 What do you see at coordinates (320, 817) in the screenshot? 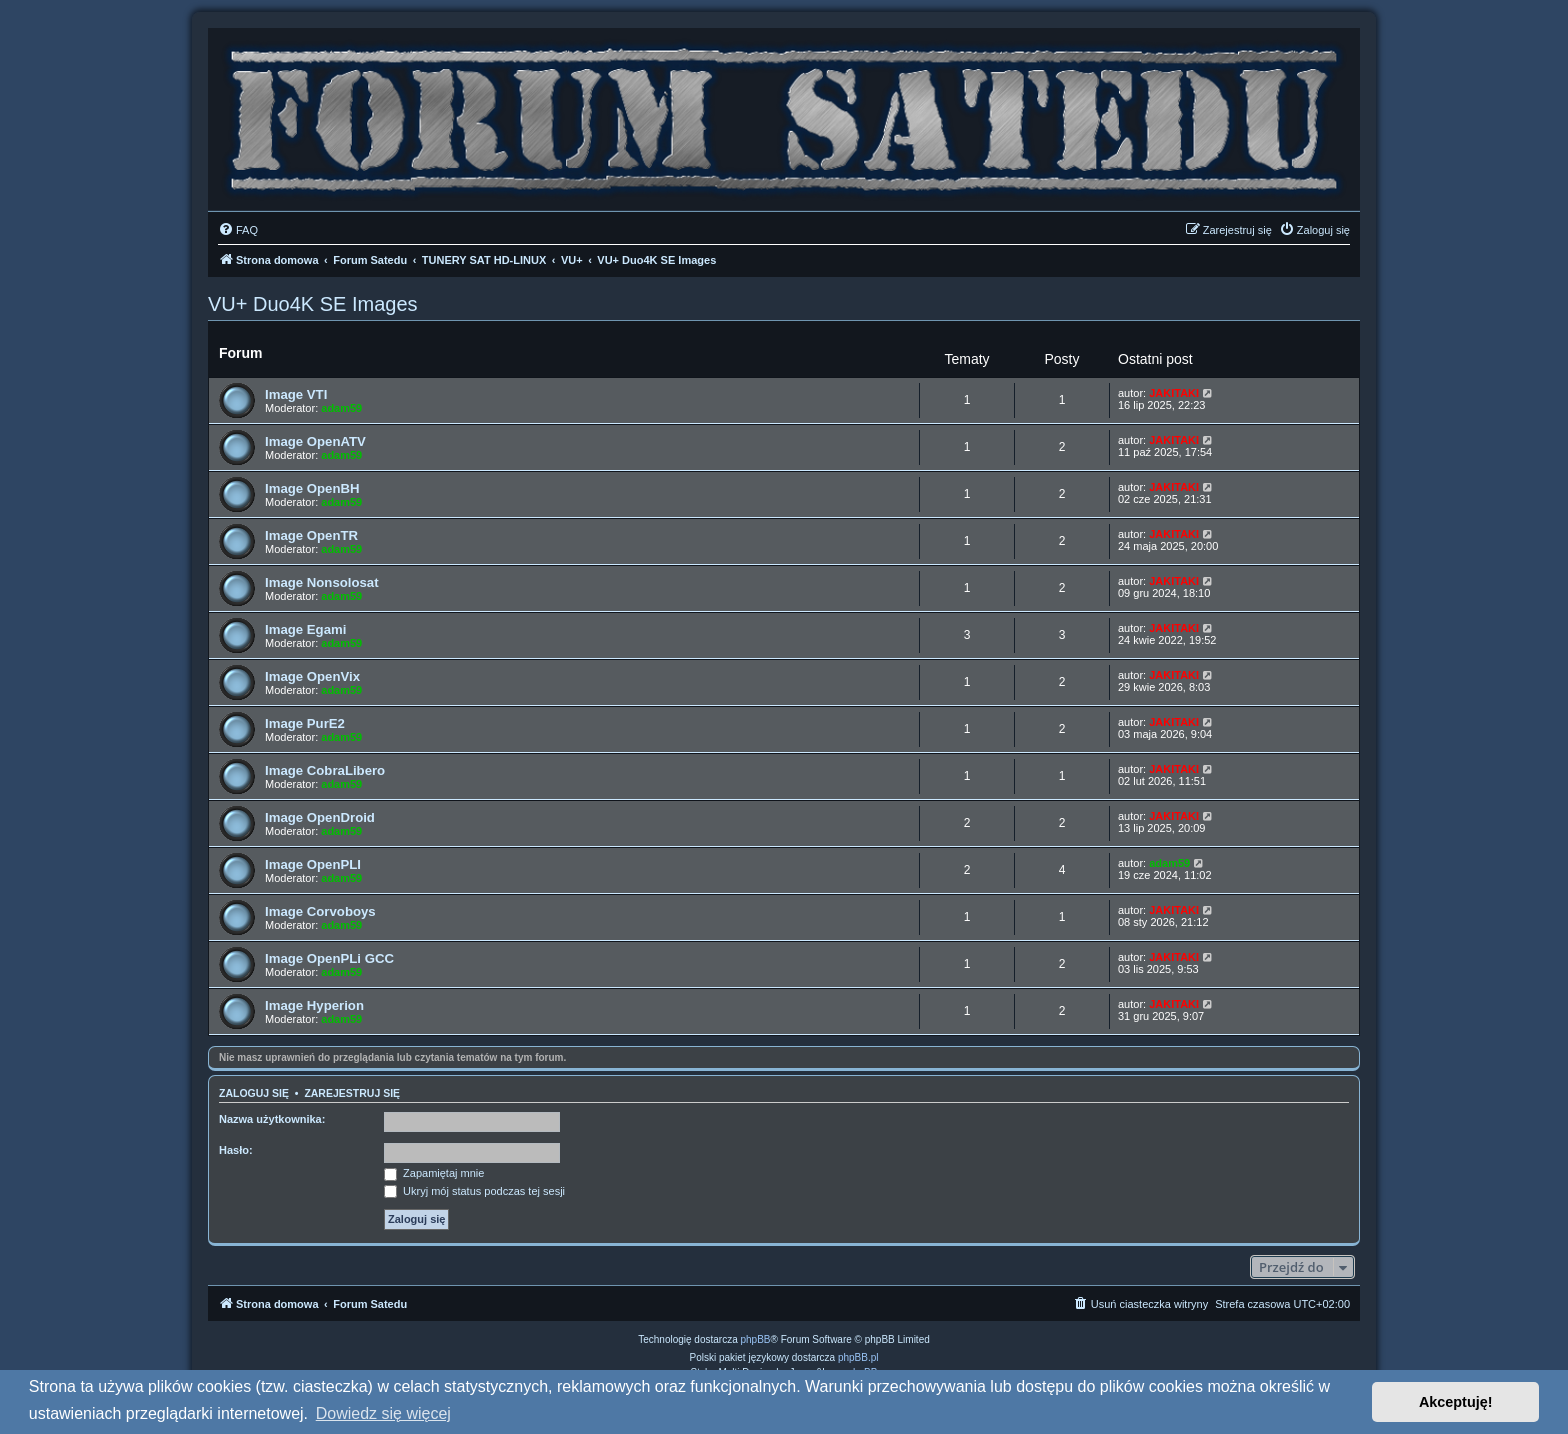
I see `Image OpenDroid` at bounding box center [320, 817].